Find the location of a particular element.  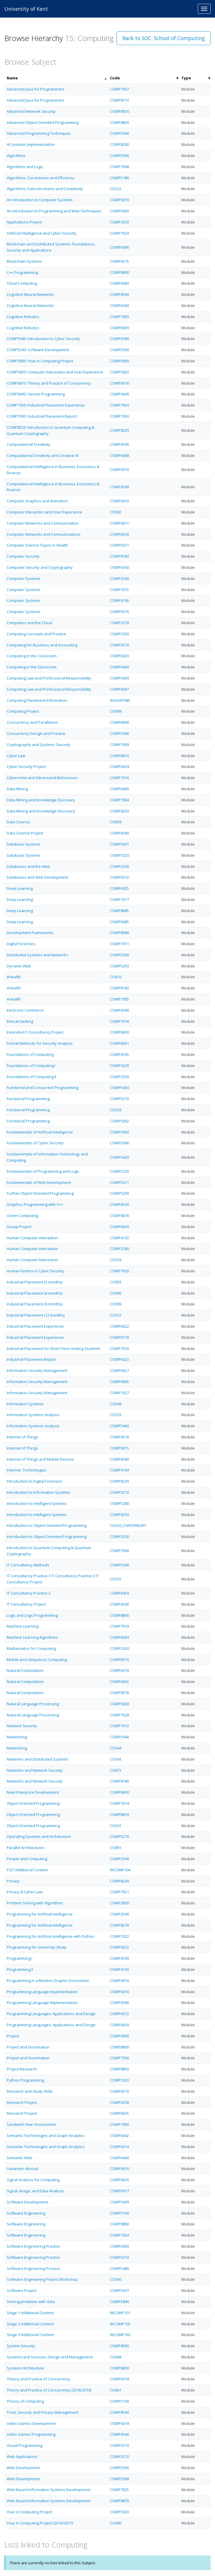

COMP3280 is located at coordinates (119, 1248).